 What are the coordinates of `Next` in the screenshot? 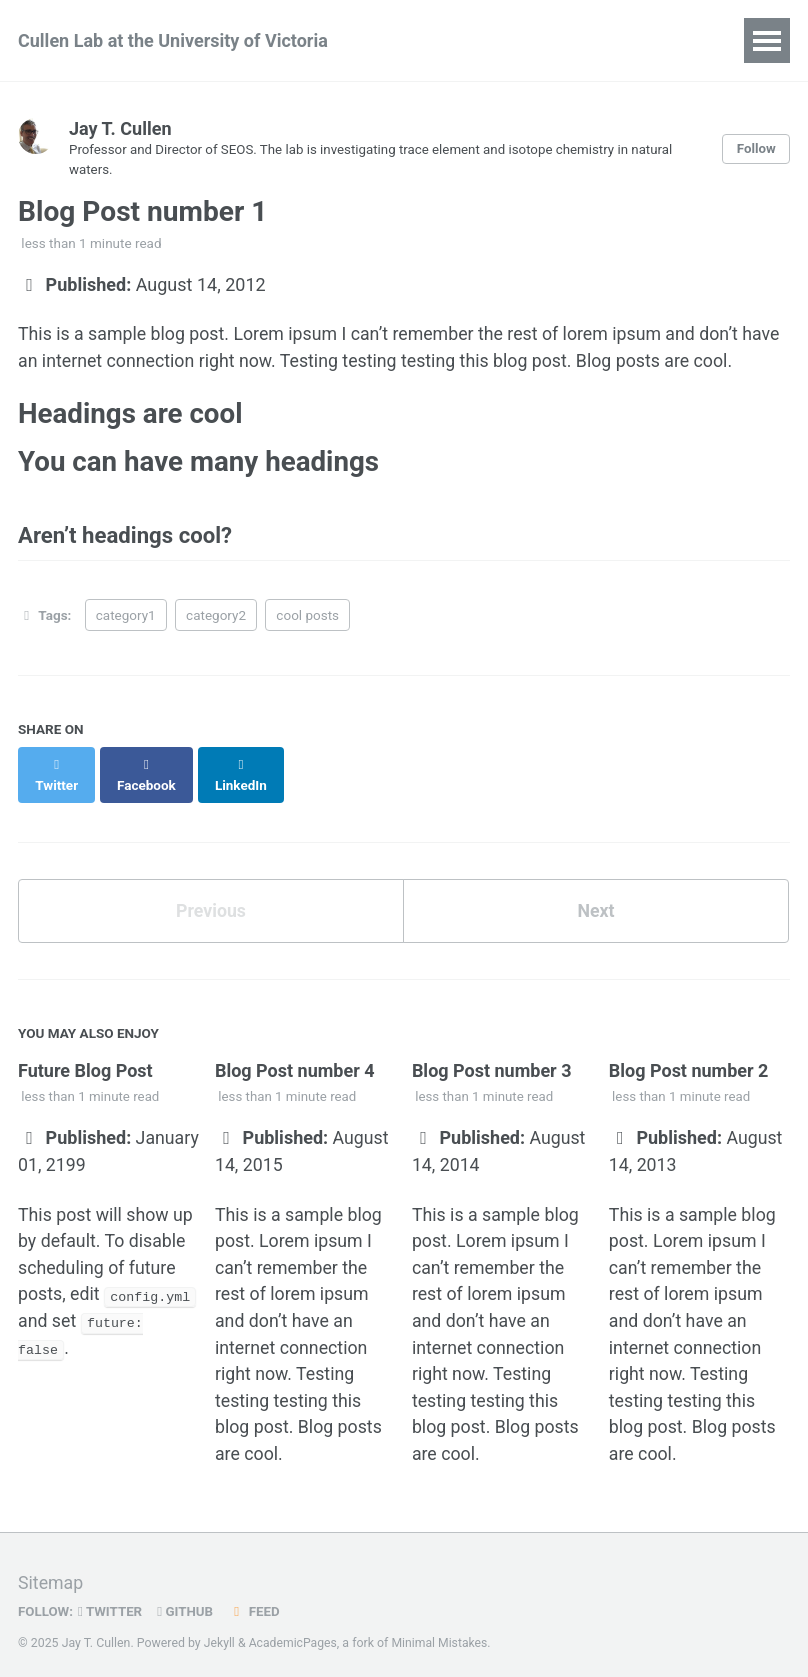 It's located at (596, 894).